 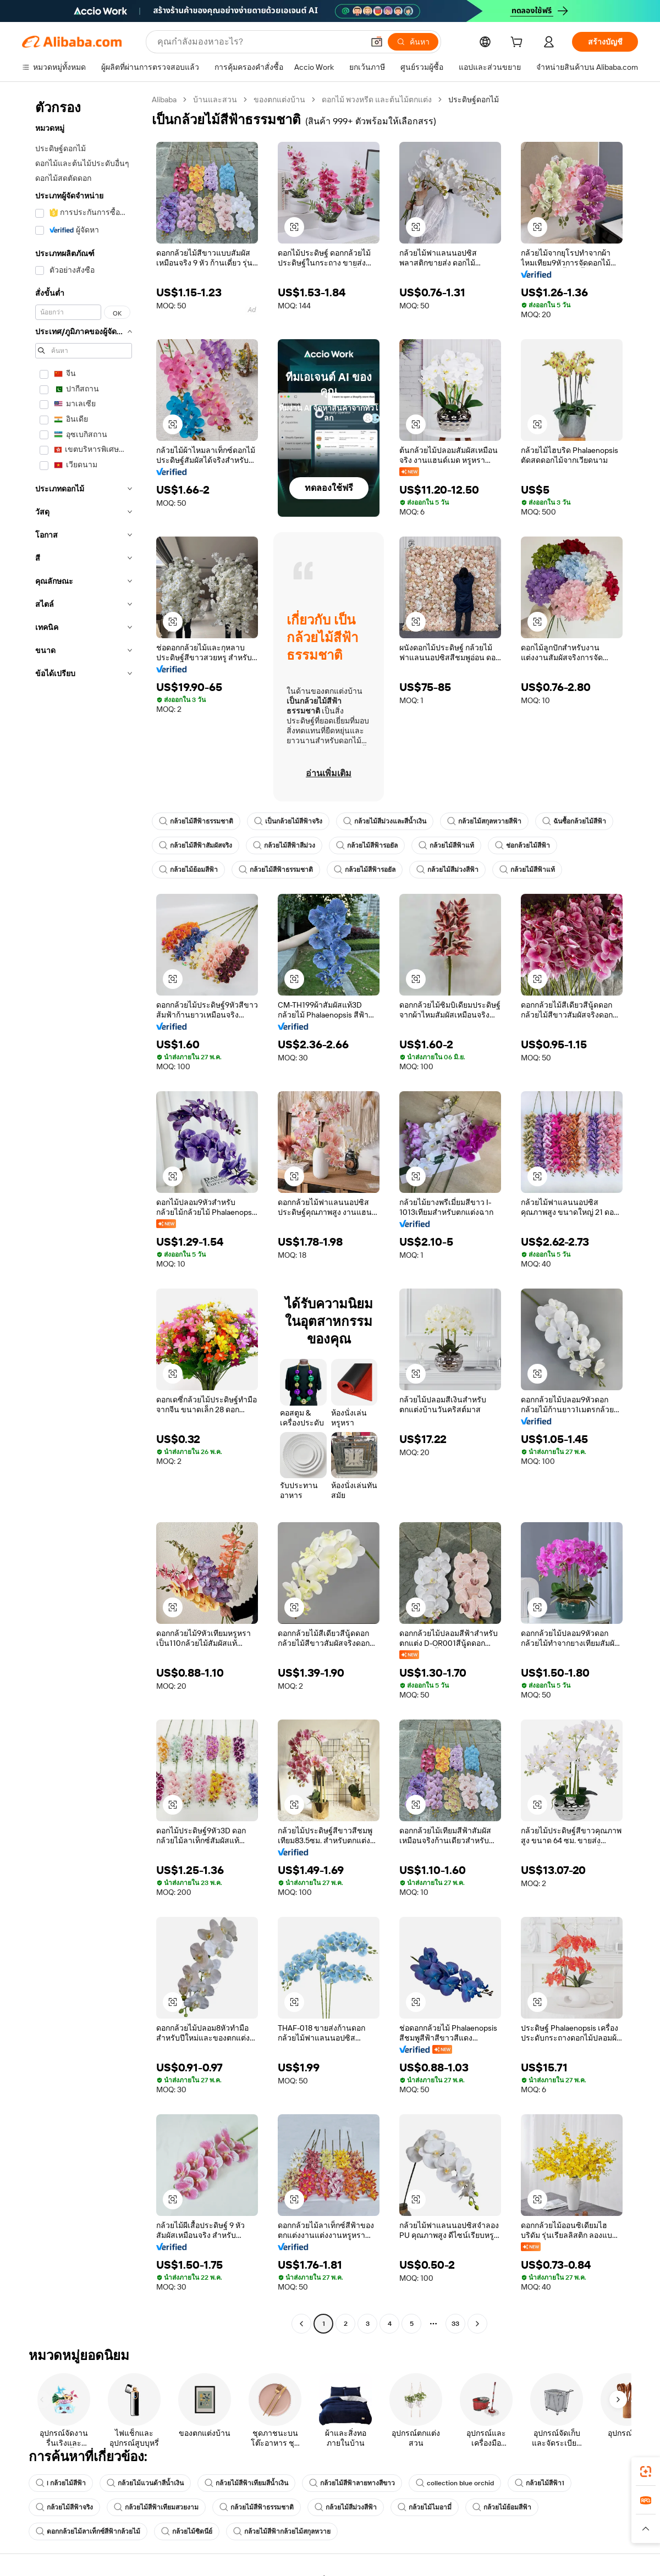 I want to click on [cart], so click(x=518, y=43).